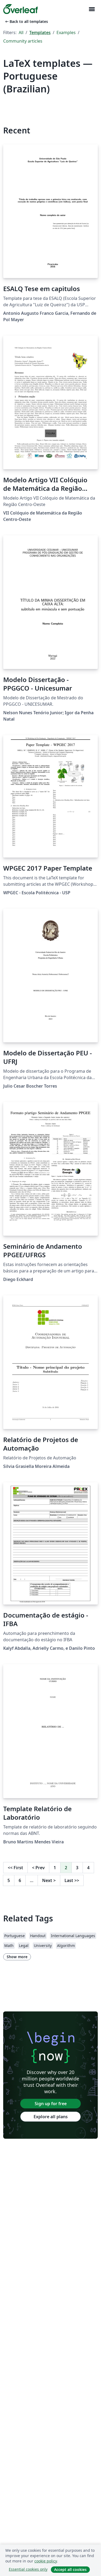  Describe the element at coordinates (66, 32) in the screenshot. I see `Examples` at that location.